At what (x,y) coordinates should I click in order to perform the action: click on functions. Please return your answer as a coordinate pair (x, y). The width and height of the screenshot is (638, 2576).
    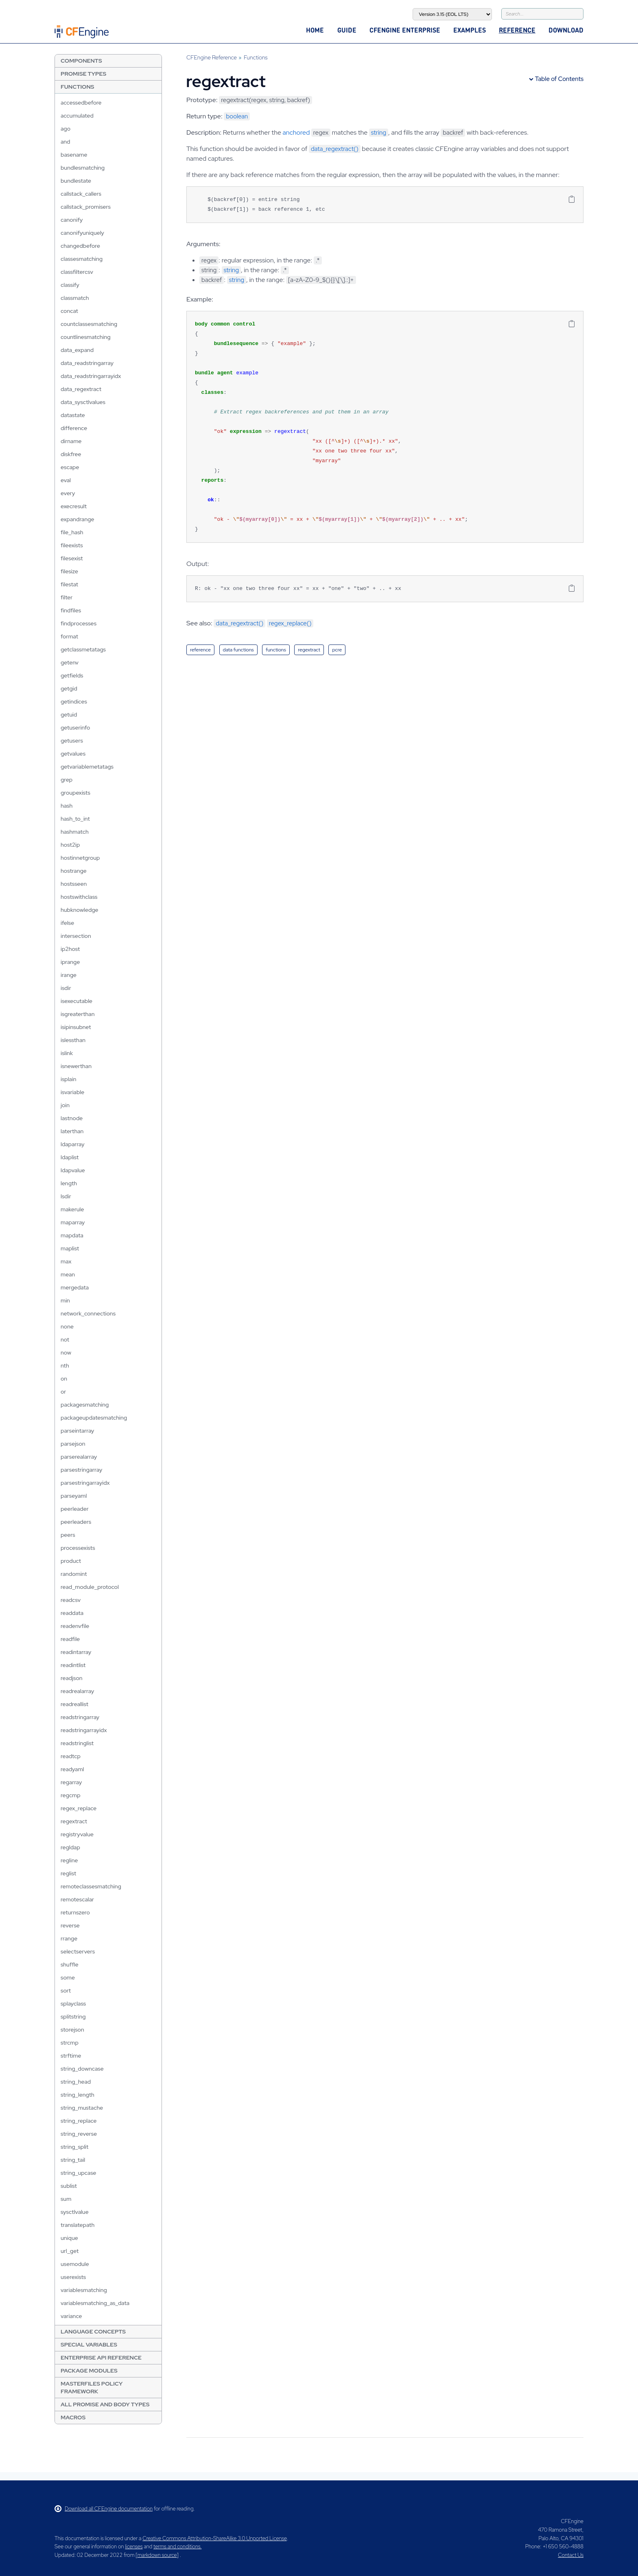
    Looking at the image, I should click on (276, 650).